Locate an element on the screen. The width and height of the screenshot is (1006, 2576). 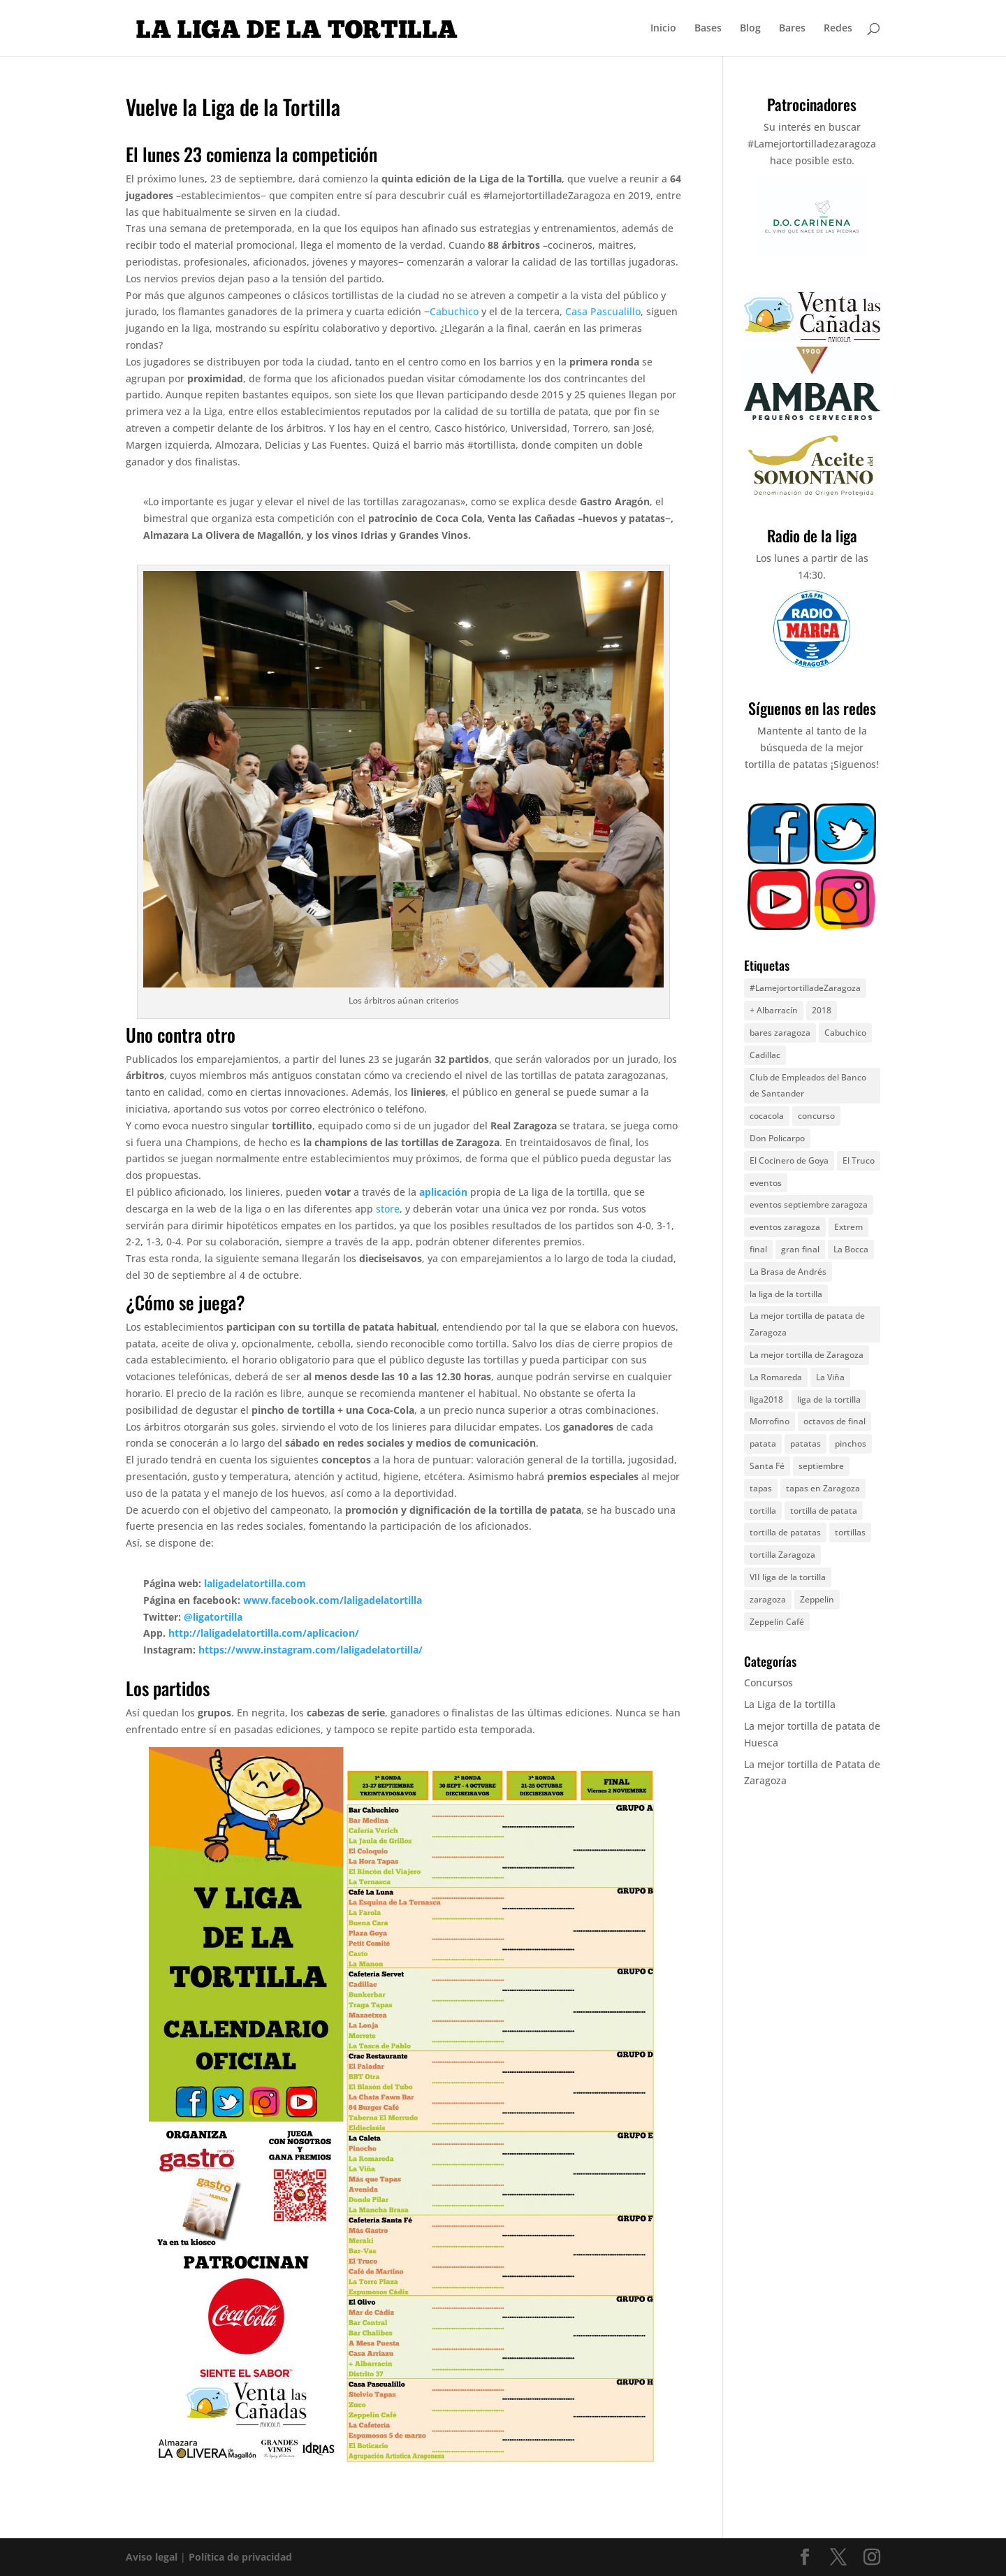
patata [patata (13 elementos)] is located at coordinates (763, 1443).